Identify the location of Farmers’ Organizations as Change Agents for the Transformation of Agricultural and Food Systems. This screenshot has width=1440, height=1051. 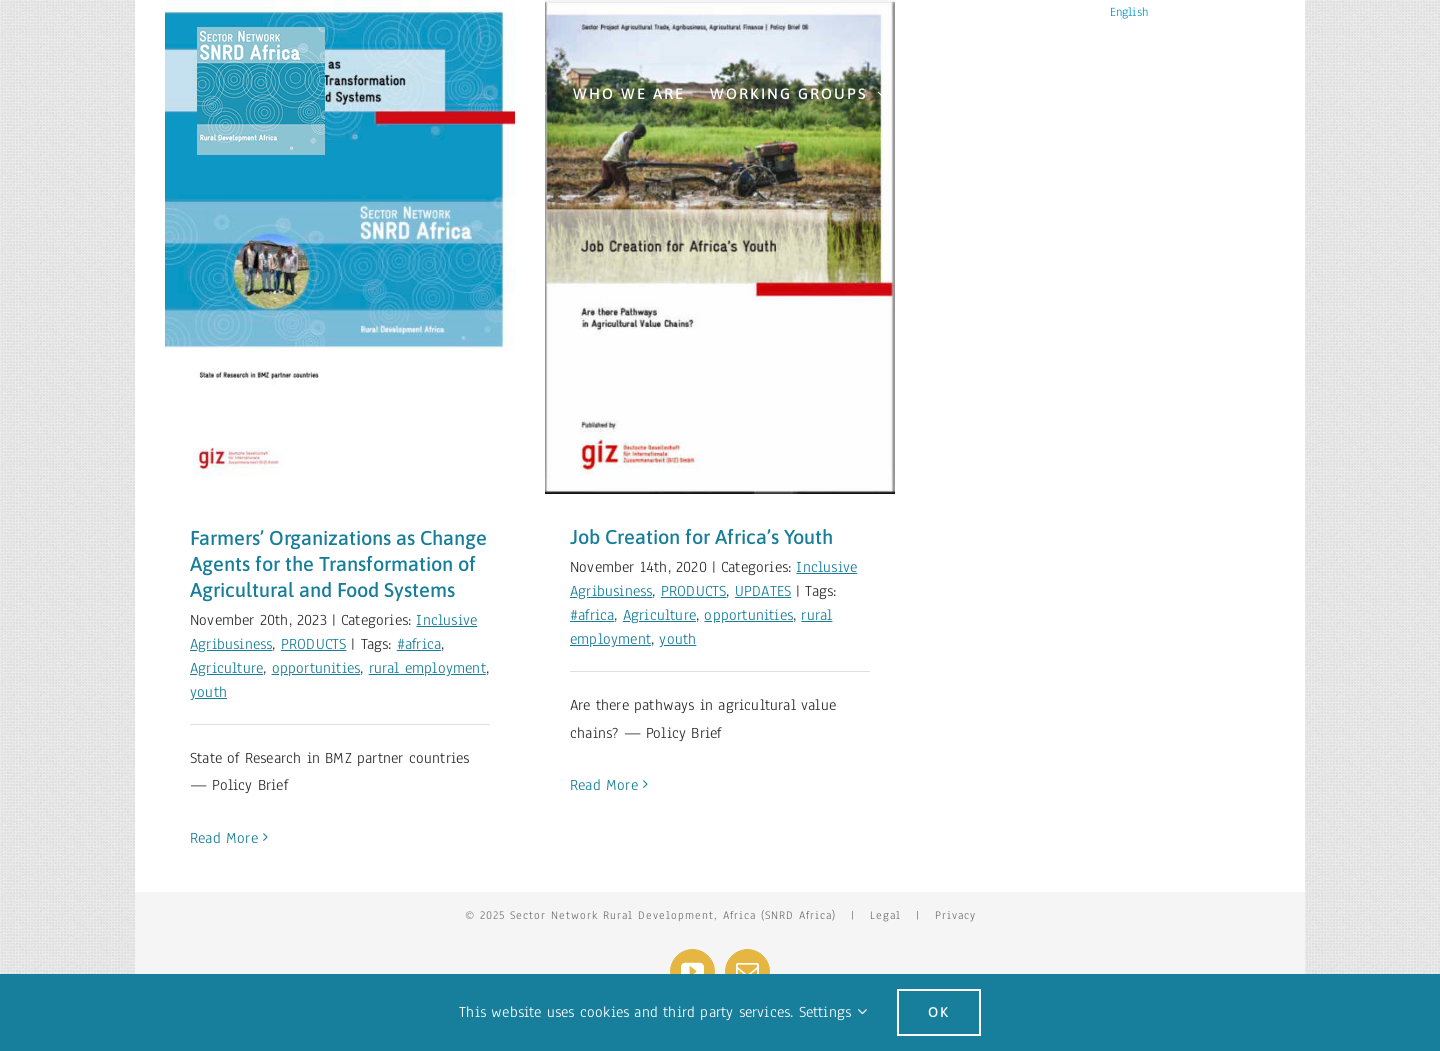
(338, 563).